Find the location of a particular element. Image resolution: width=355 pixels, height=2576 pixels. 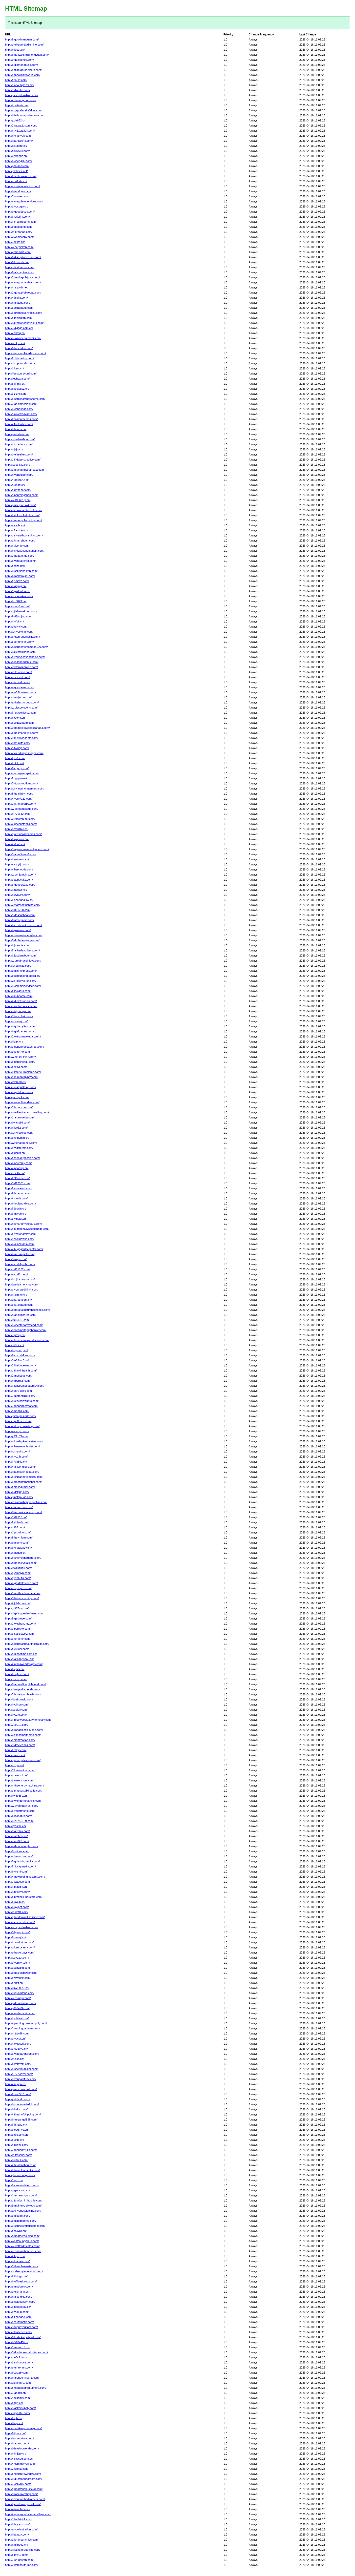

http://j.valmez.net/ is located at coordinates (16, 171).